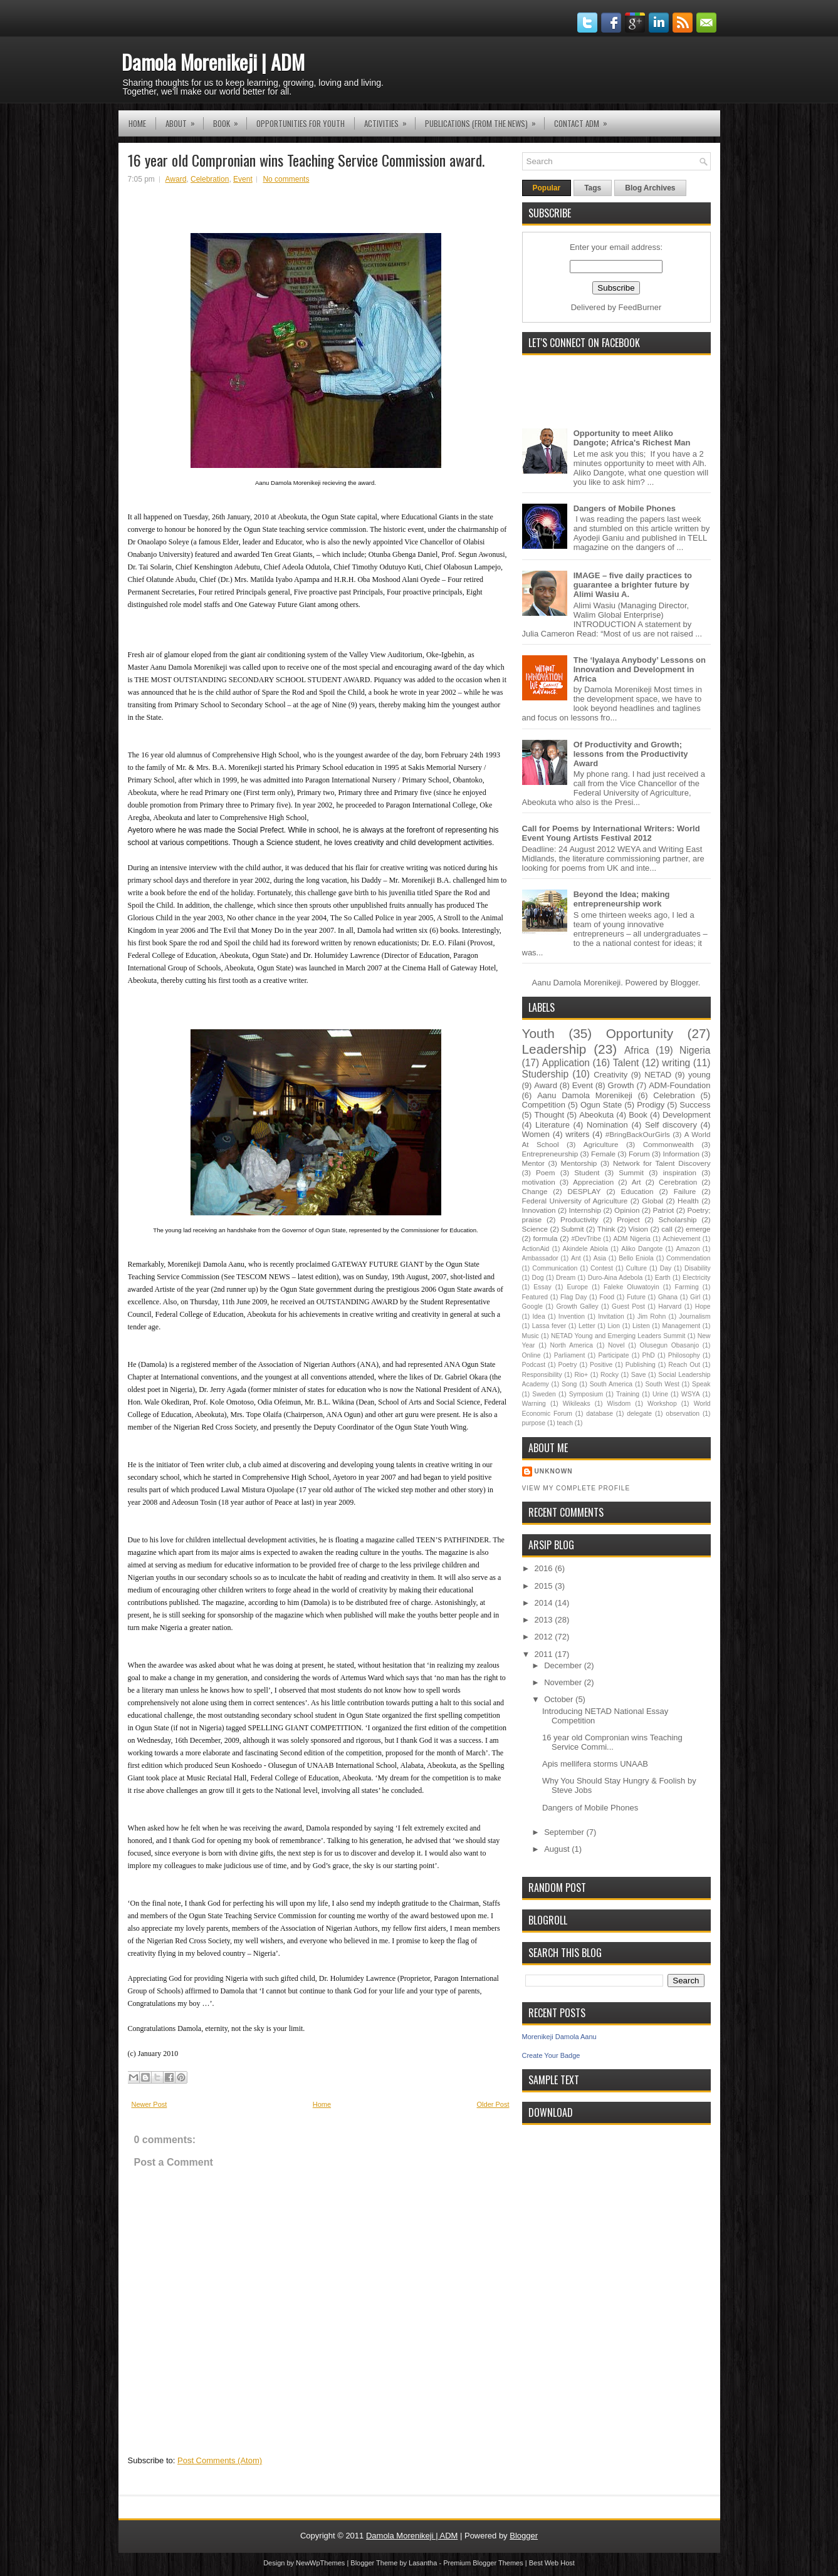 Image resolution: width=838 pixels, height=2576 pixels. I want to click on Jim Rohn, so click(651, 1316).